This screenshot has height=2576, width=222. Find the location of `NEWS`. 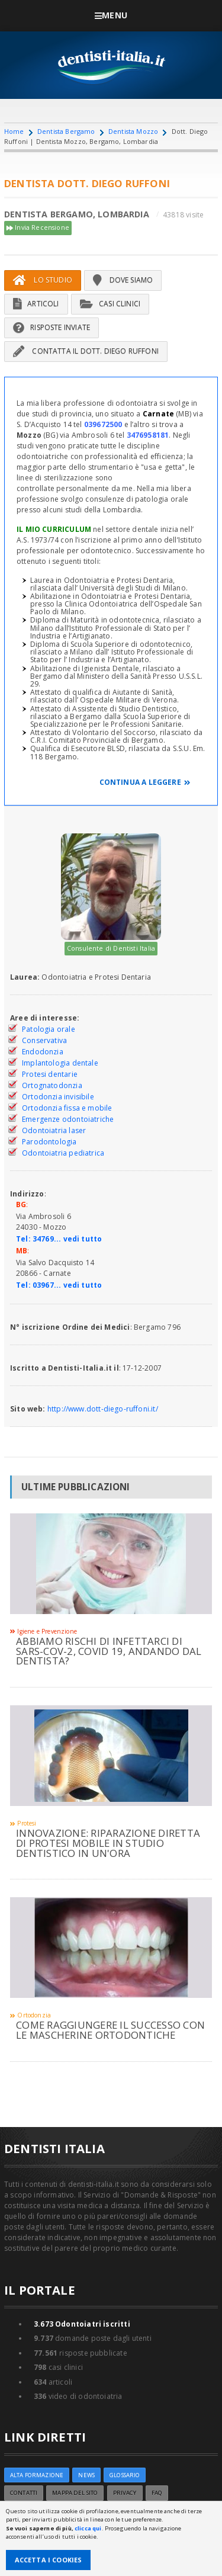

NEWS is located at coordinates (86, 2475).